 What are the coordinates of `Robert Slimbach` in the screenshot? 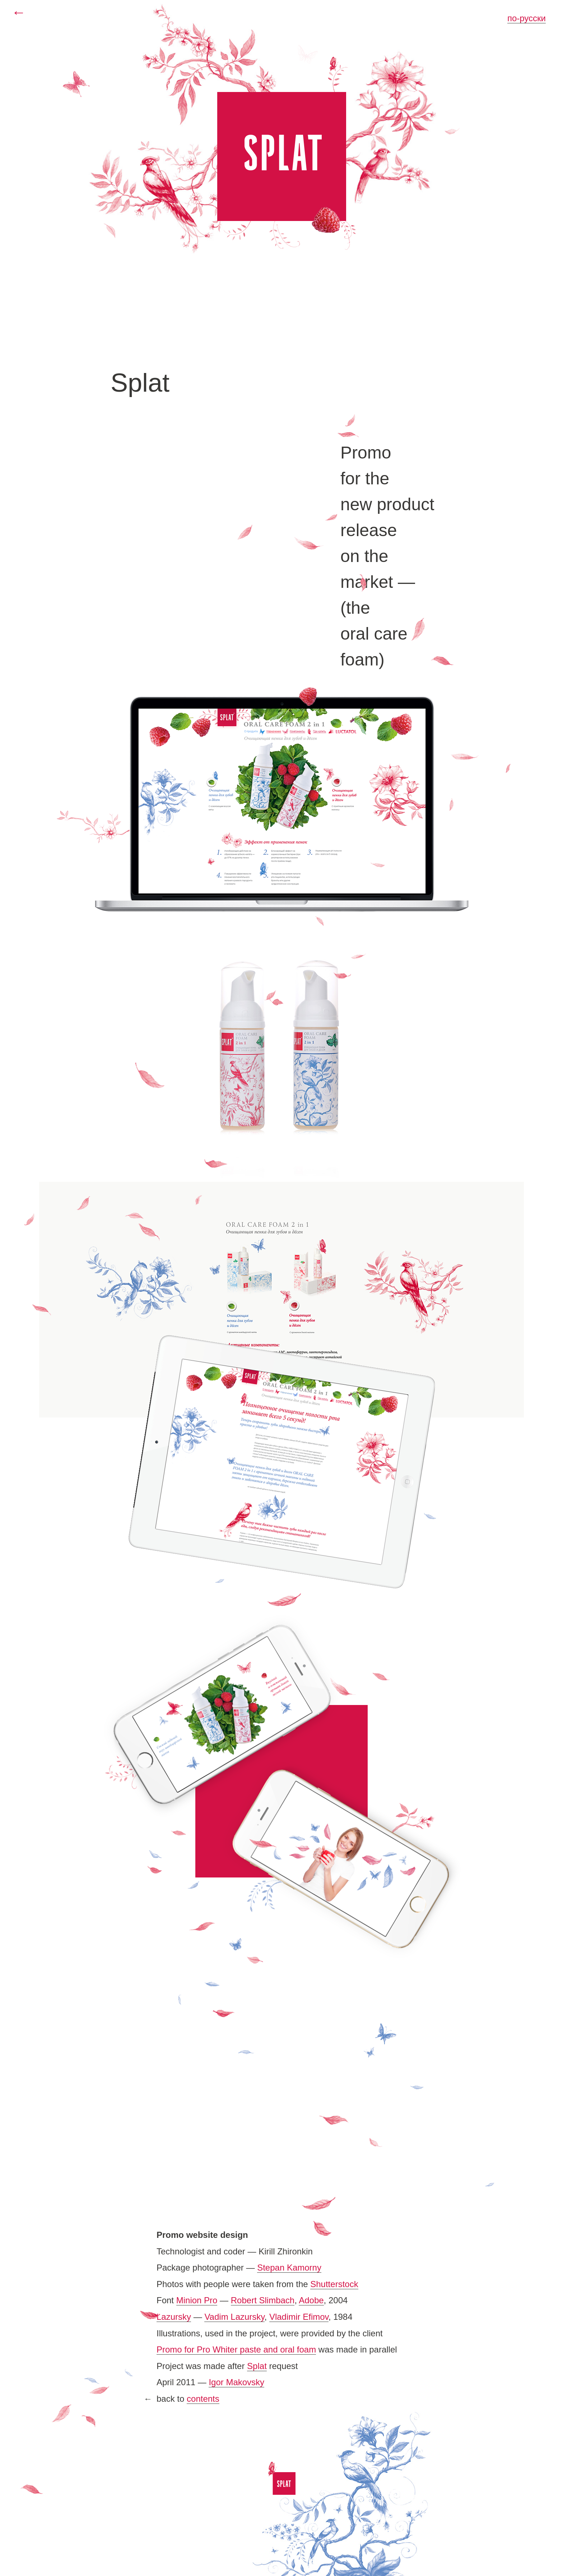 It's located at (262, 2300).